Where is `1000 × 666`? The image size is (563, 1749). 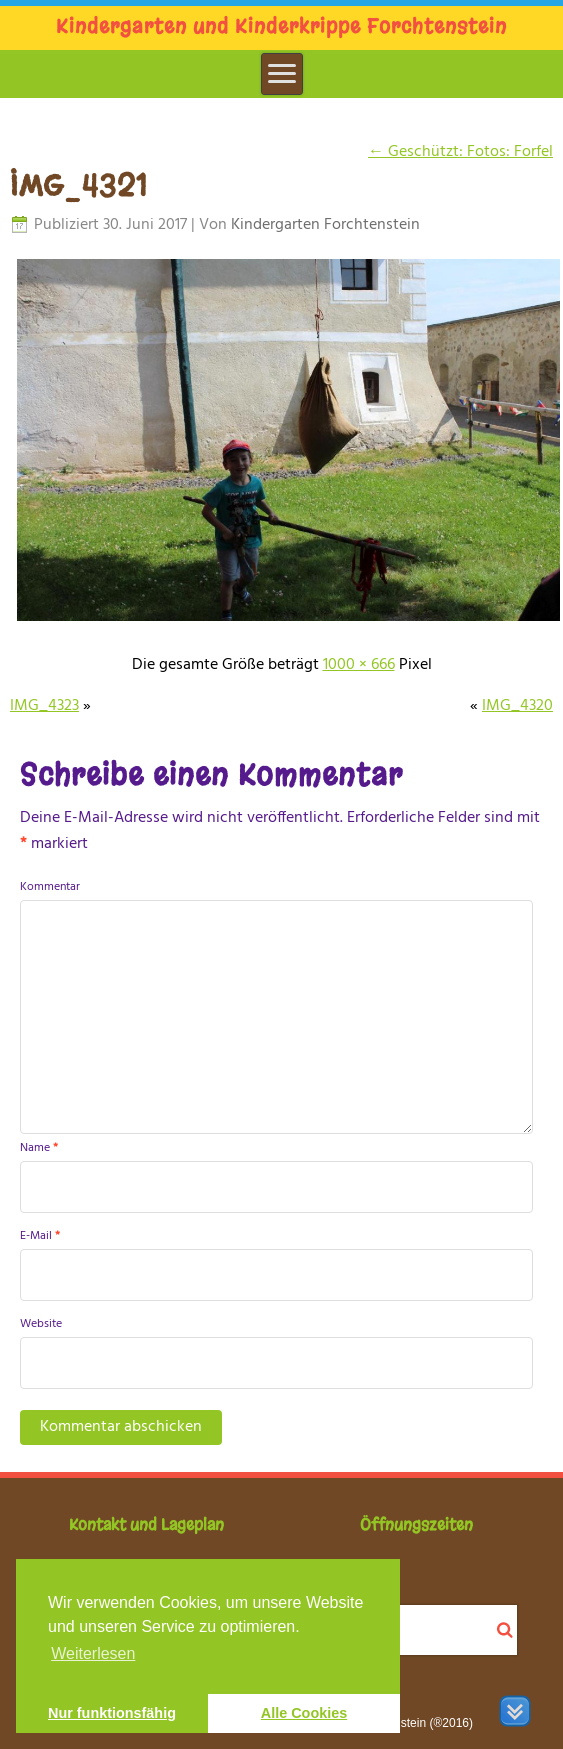 1000 × 666 is located at coordinates (359, 665).